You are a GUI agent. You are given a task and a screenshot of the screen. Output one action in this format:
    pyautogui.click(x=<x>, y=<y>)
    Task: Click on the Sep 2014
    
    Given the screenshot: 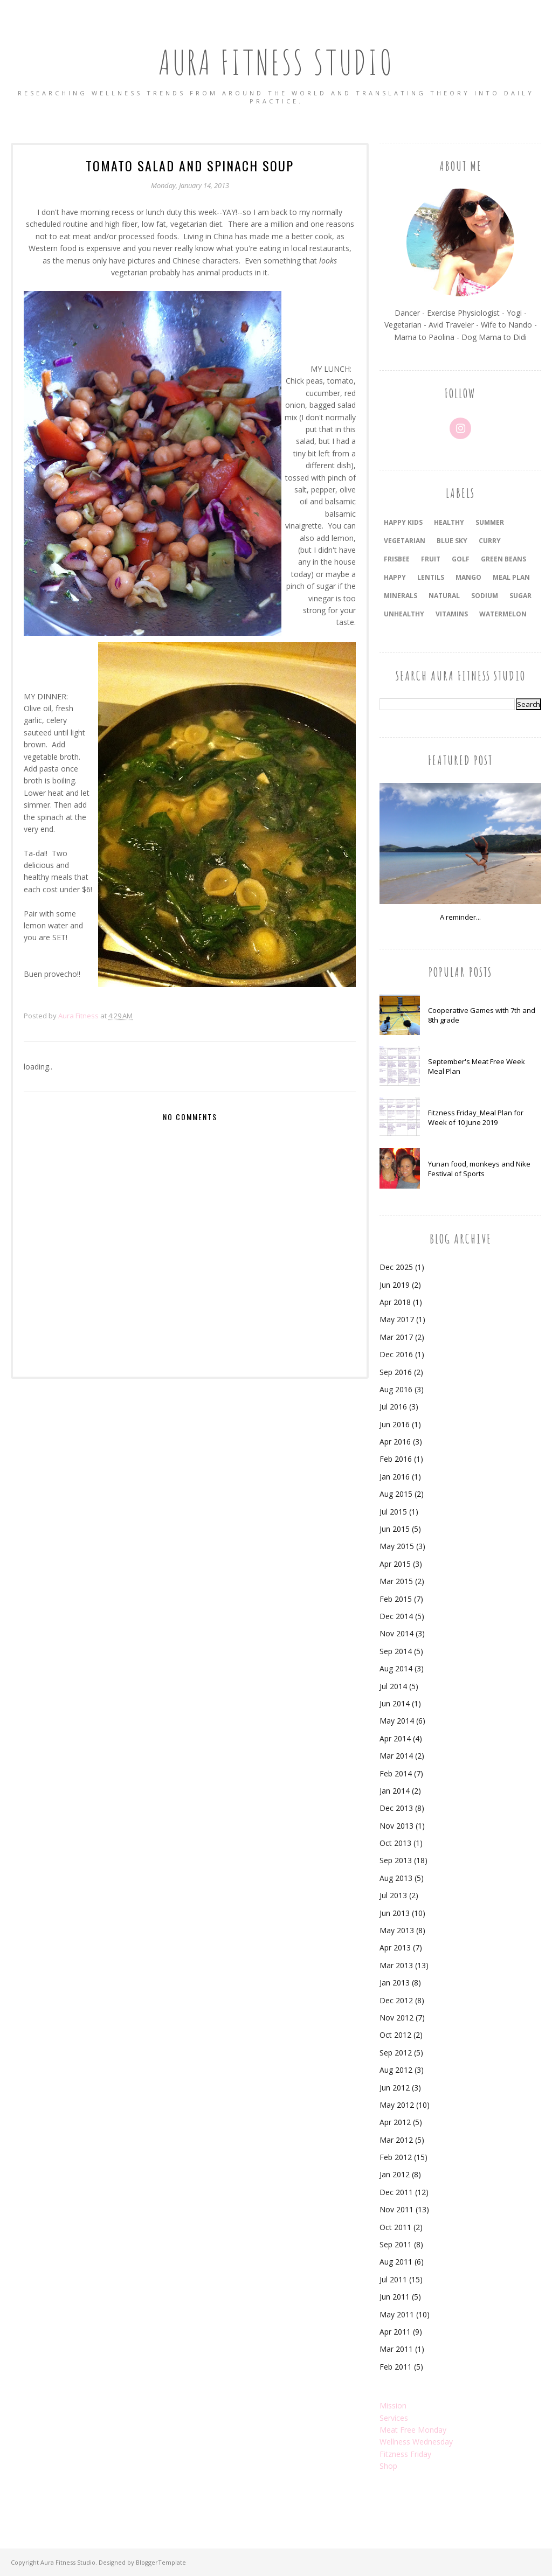 What is the action you would take?
    pyautogui.click(x=396, y=1651)
    